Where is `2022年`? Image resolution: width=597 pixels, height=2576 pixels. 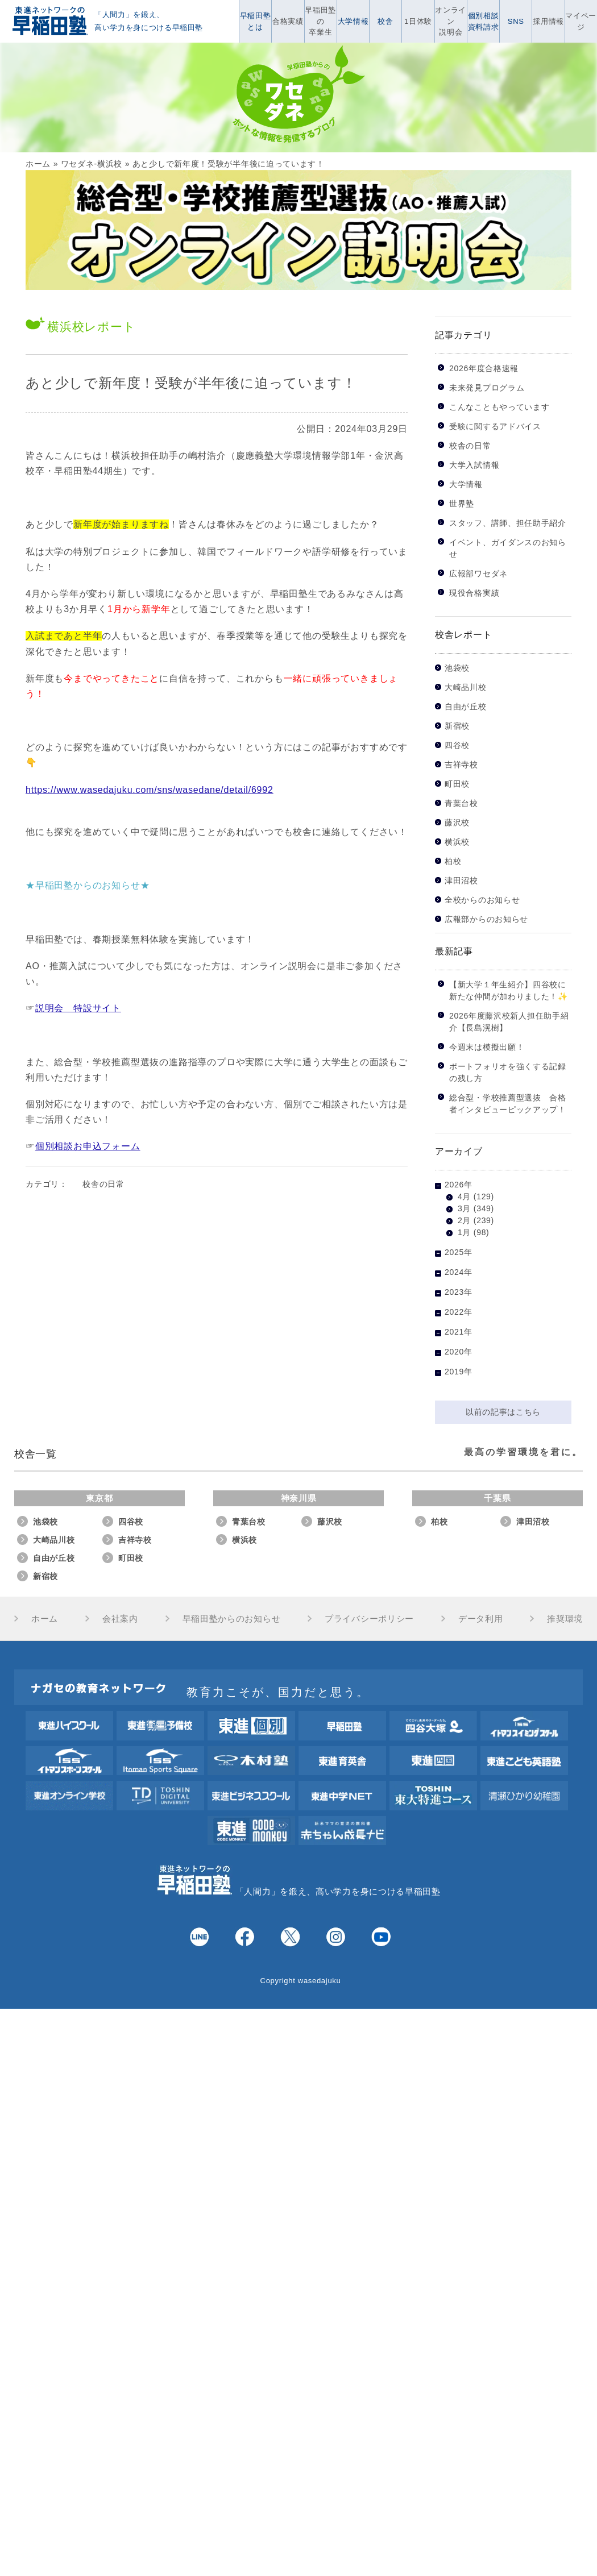 2022年 is located at coordinates (458, 1311).